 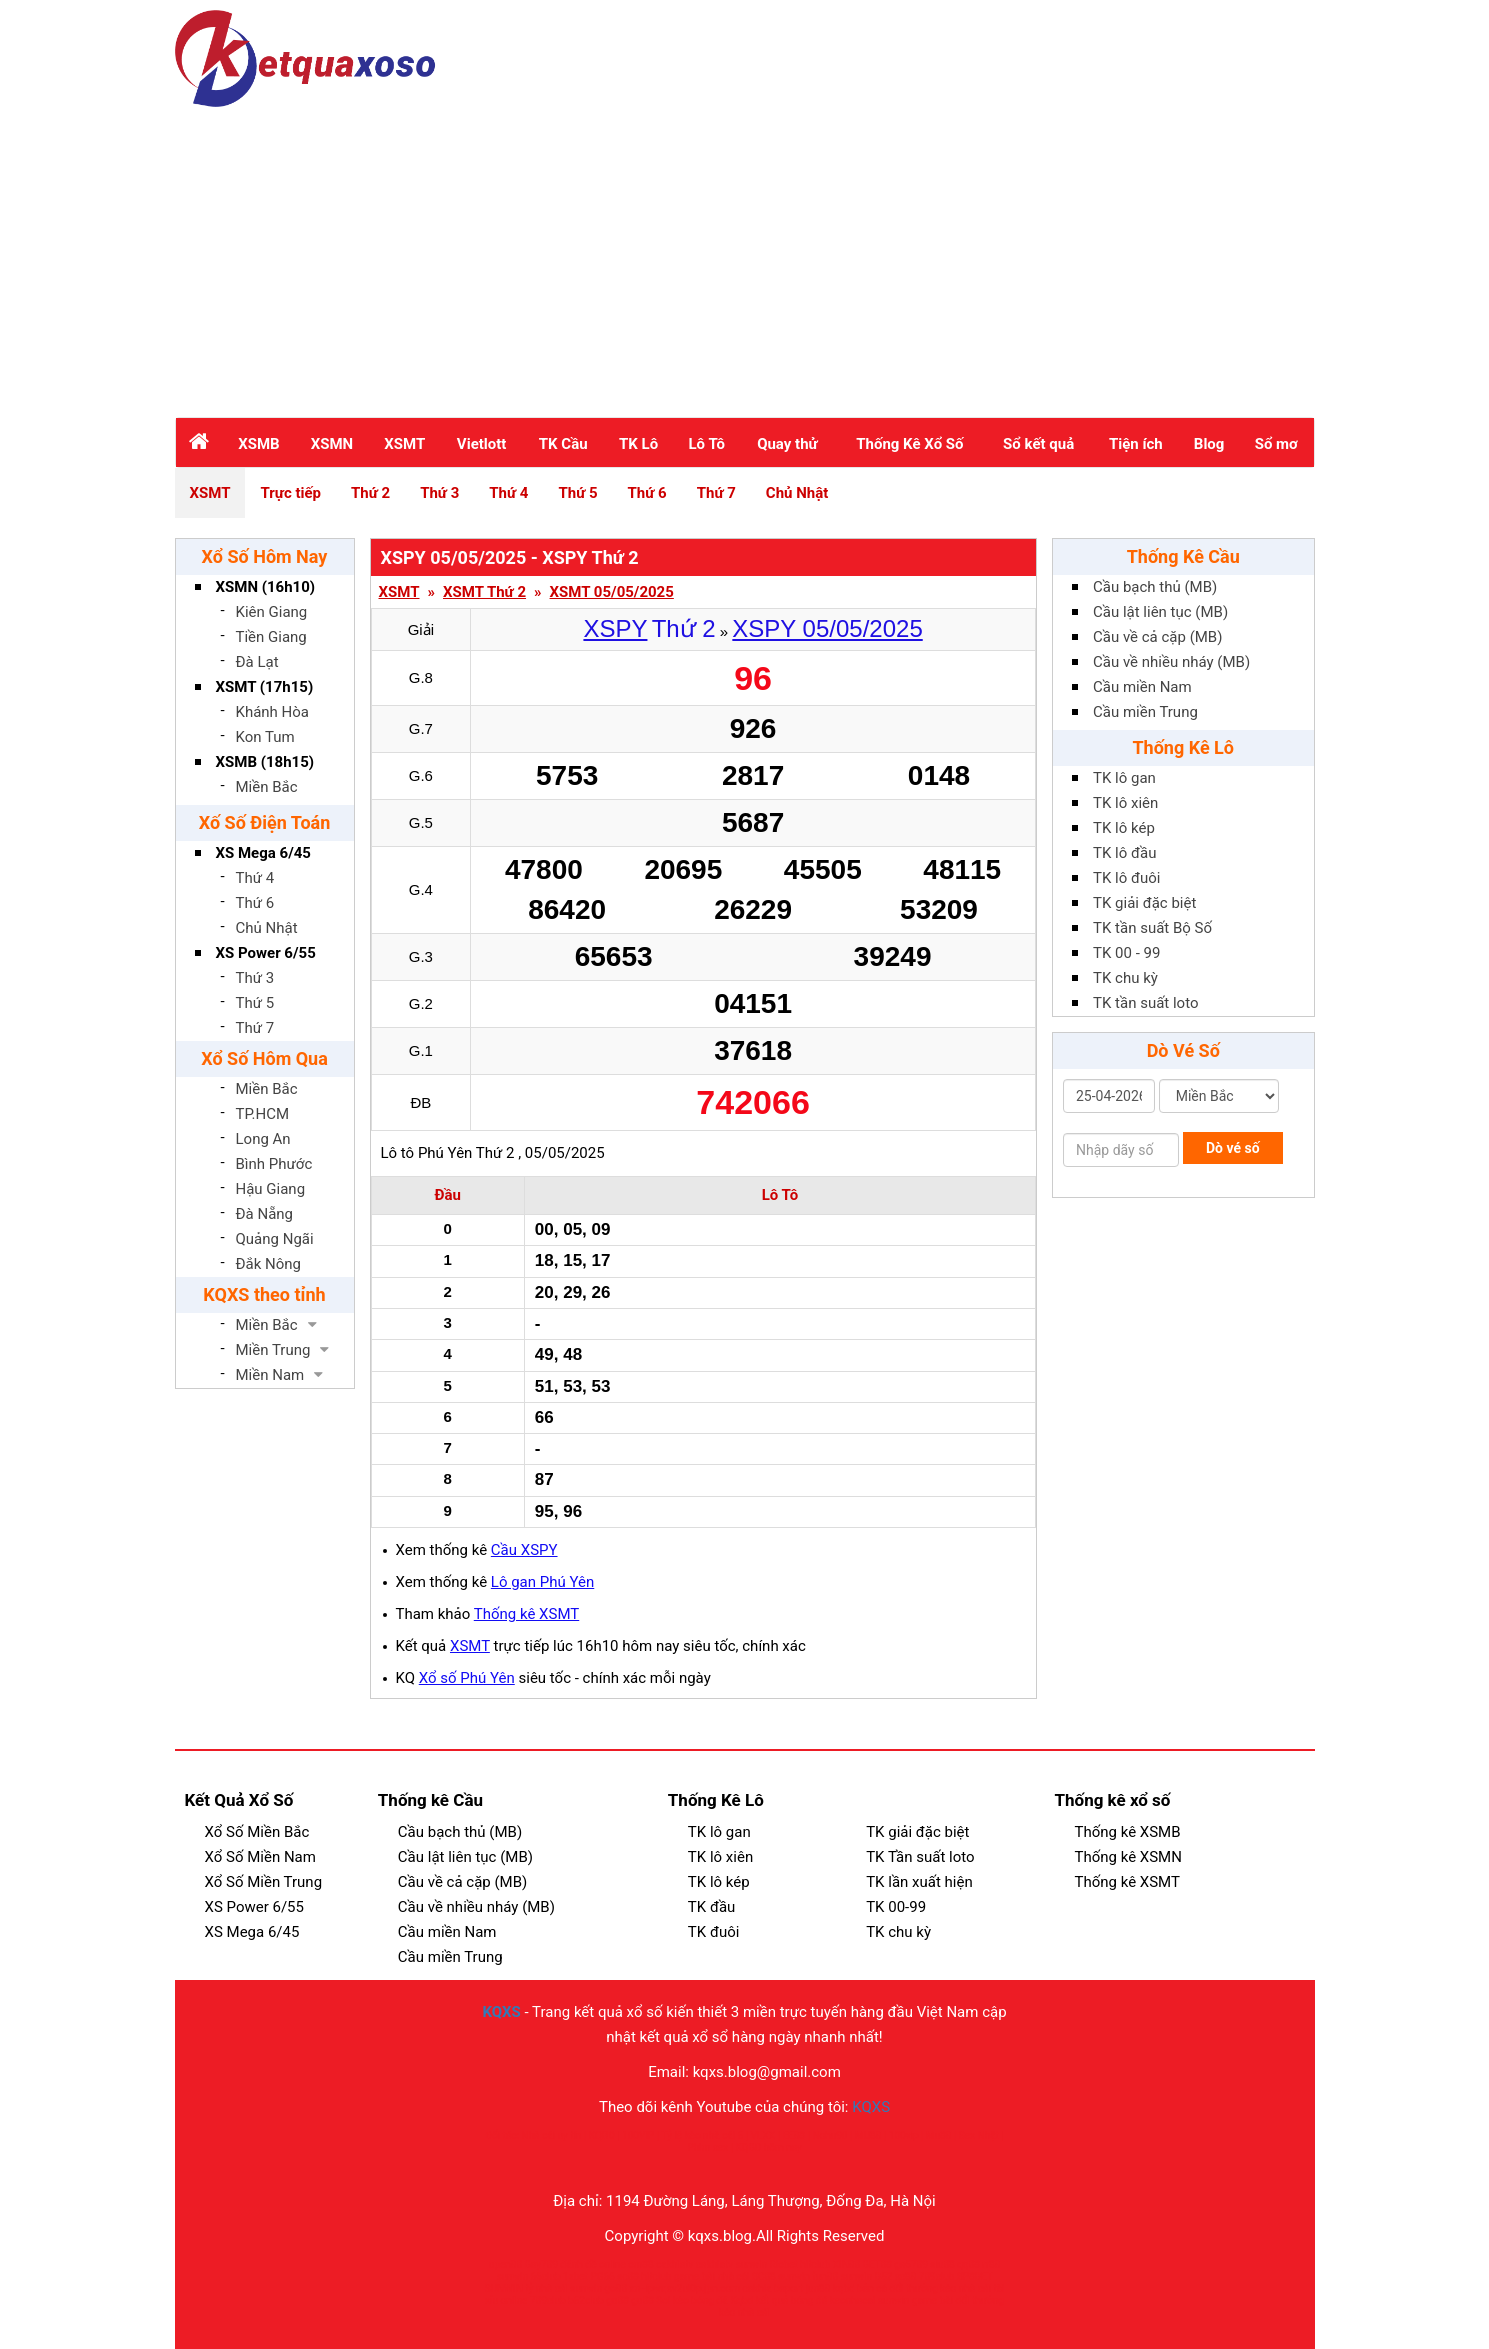 What do you see at coordinates (991, 2264) in the screenshot?
I see `rr88` at bounding box center [991, 2264].